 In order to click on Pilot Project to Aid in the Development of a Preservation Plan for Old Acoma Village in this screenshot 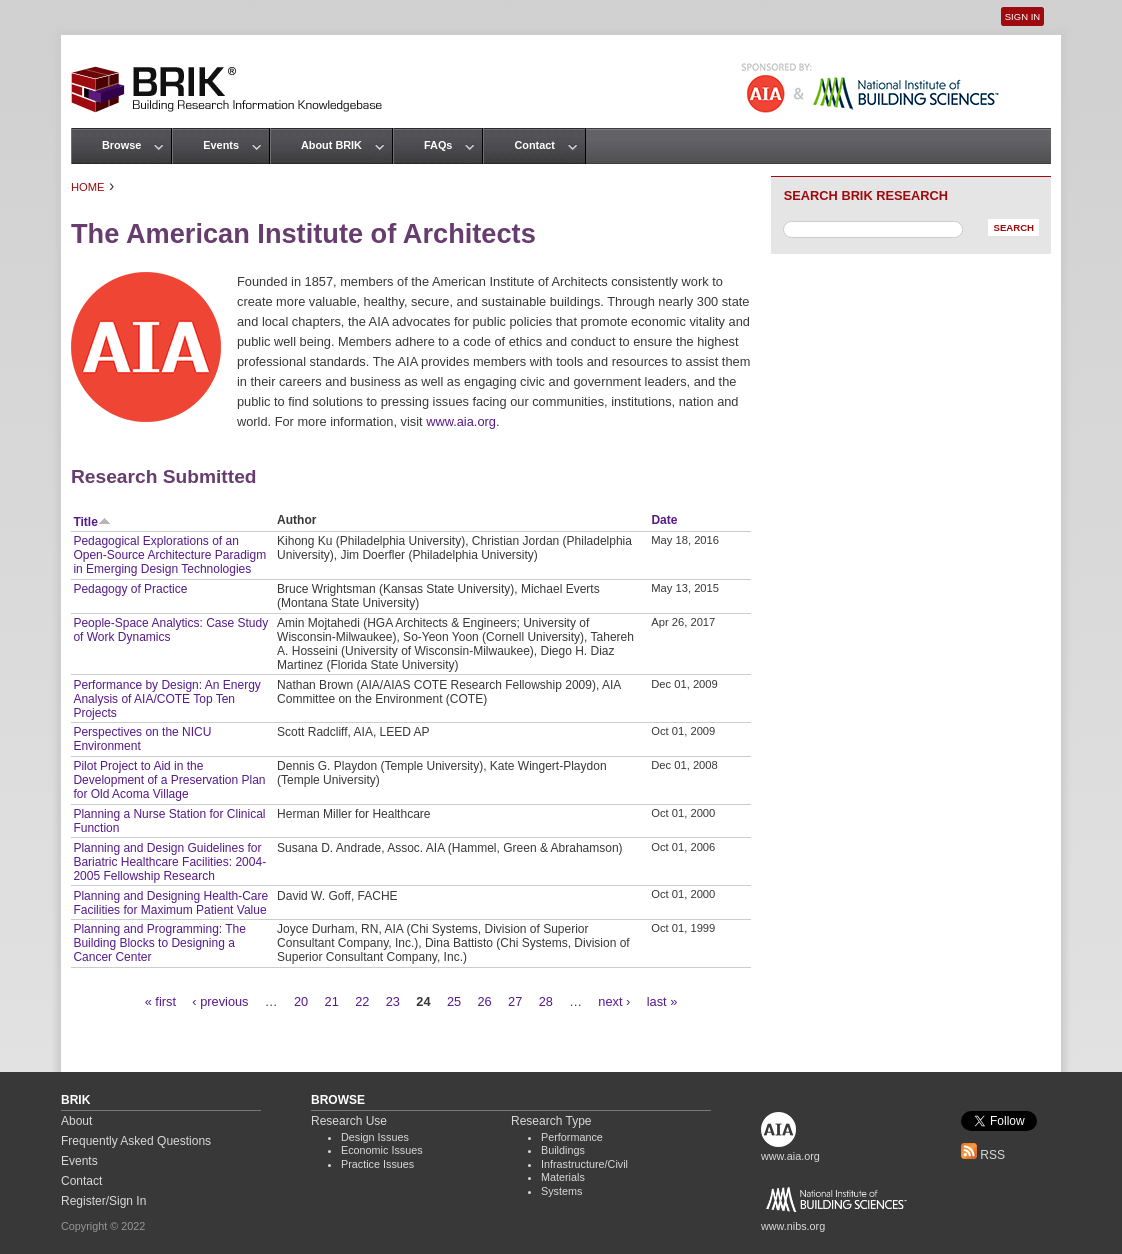, I will do `click(169, 780)`.